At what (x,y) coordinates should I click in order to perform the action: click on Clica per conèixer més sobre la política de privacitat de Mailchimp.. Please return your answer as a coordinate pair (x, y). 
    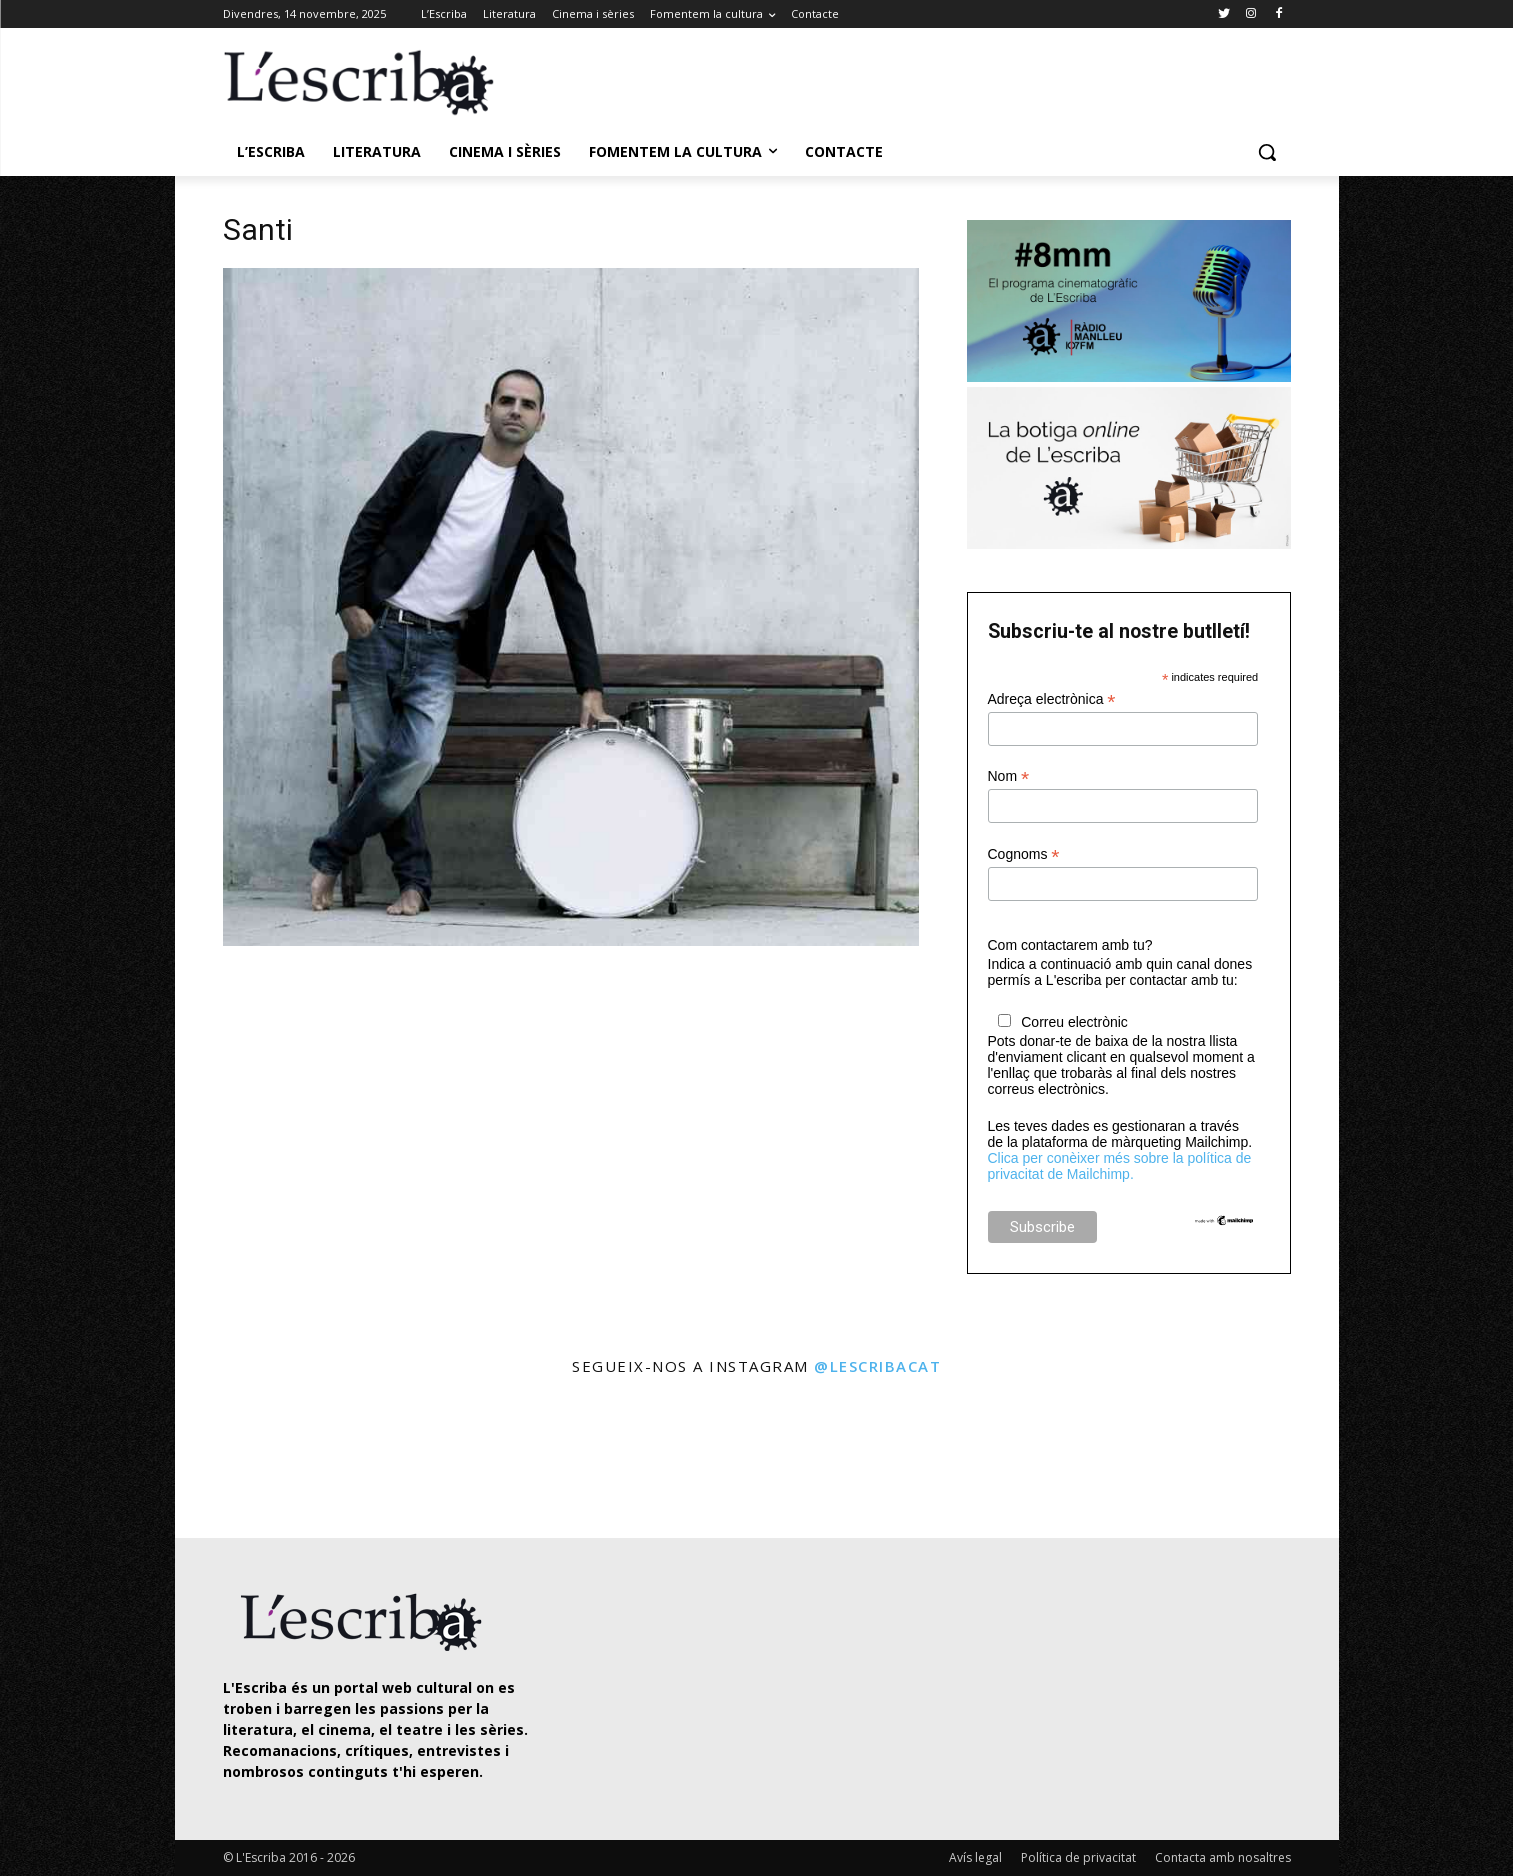
    Looking at the image, I should click on (1120, 1166).